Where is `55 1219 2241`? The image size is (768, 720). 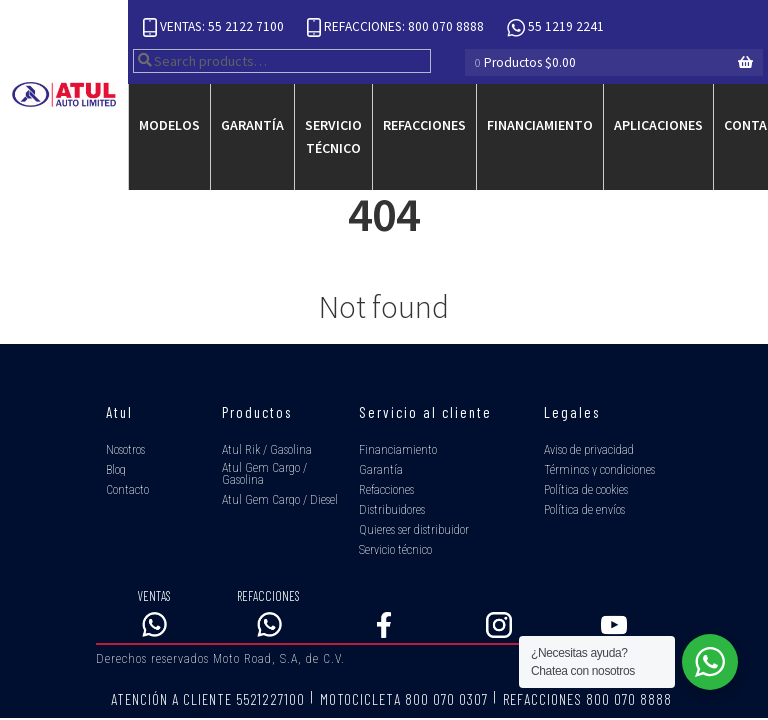
55 1219 2241 is located at coordinates (555, 27).